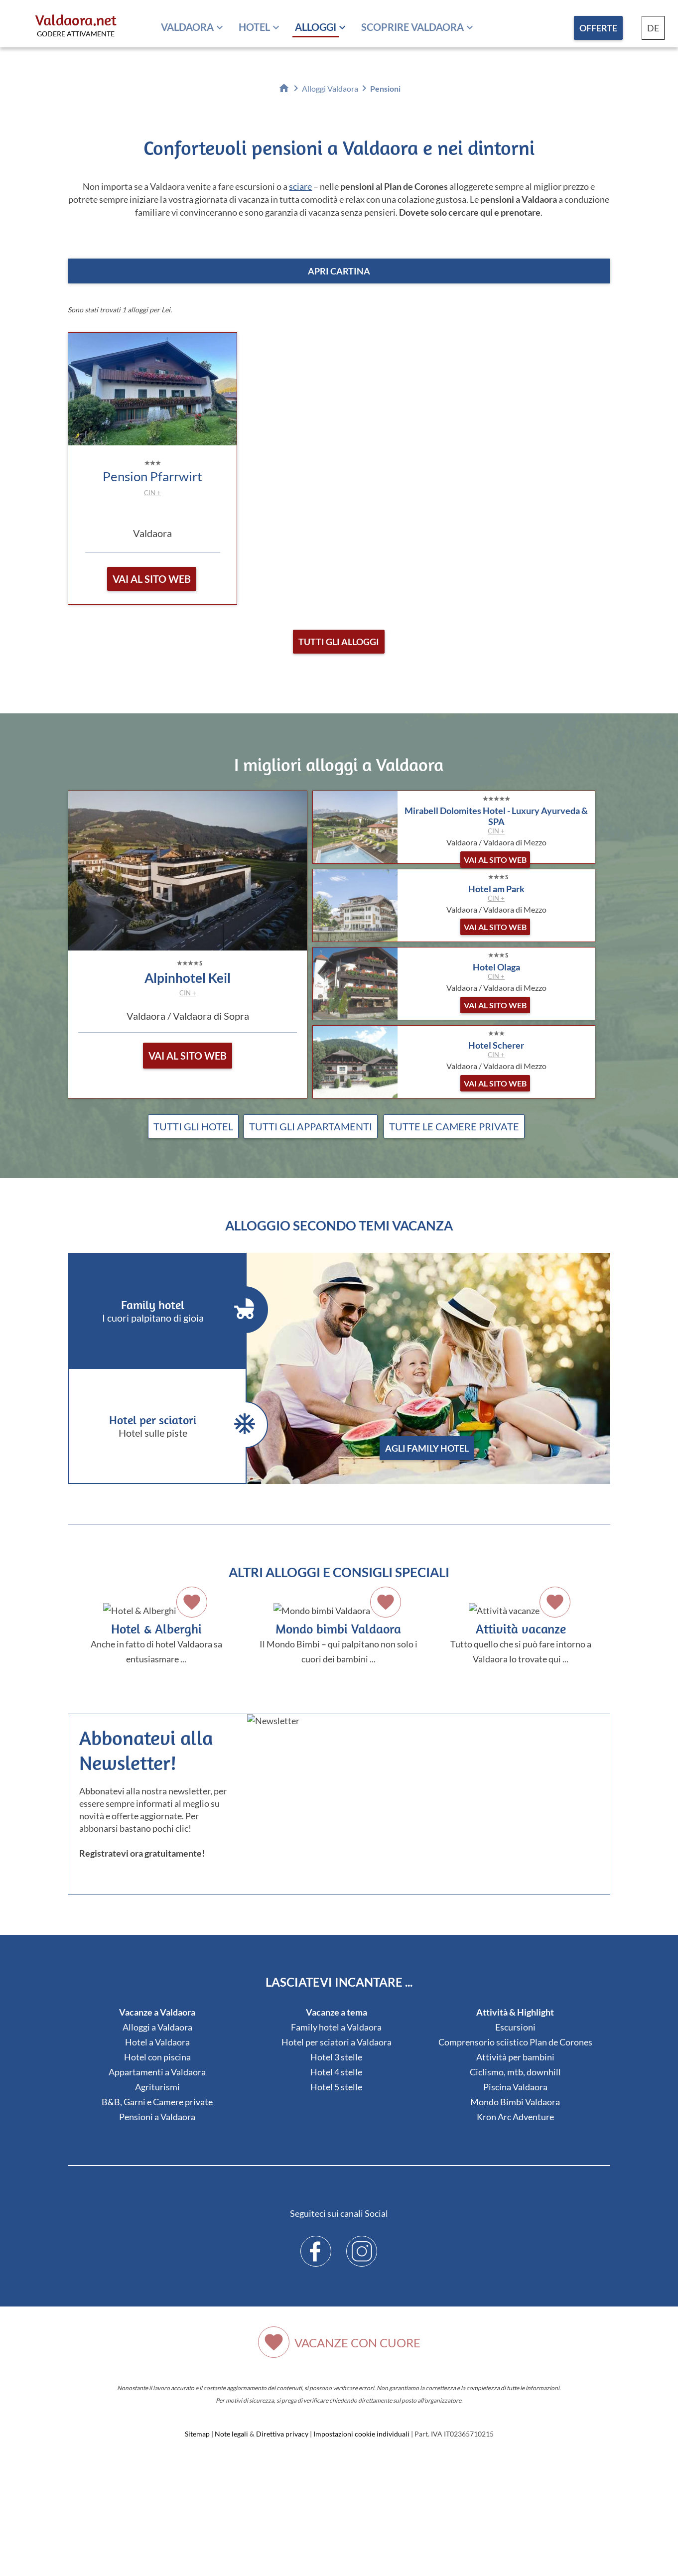 The width and height of the screenshot is (678, 2576). What do you see at coordinates (156, 1632) in the screenshot?
I see `Anche in fatto di hotel Valdaora sa entusiasmare ...` at bounding box center [156, 1632].